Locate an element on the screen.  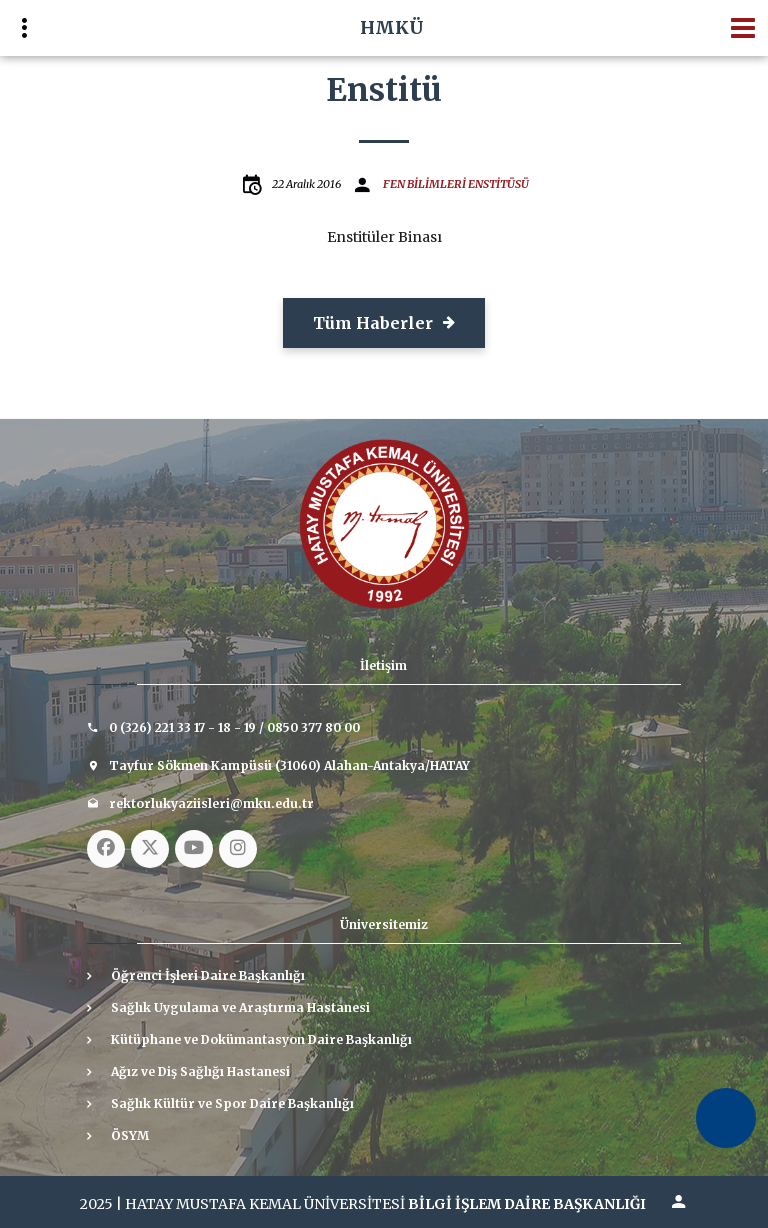
Sağlık Kültür ve Spor Daire Başkanlığı is located at coordinates (232, 1103).